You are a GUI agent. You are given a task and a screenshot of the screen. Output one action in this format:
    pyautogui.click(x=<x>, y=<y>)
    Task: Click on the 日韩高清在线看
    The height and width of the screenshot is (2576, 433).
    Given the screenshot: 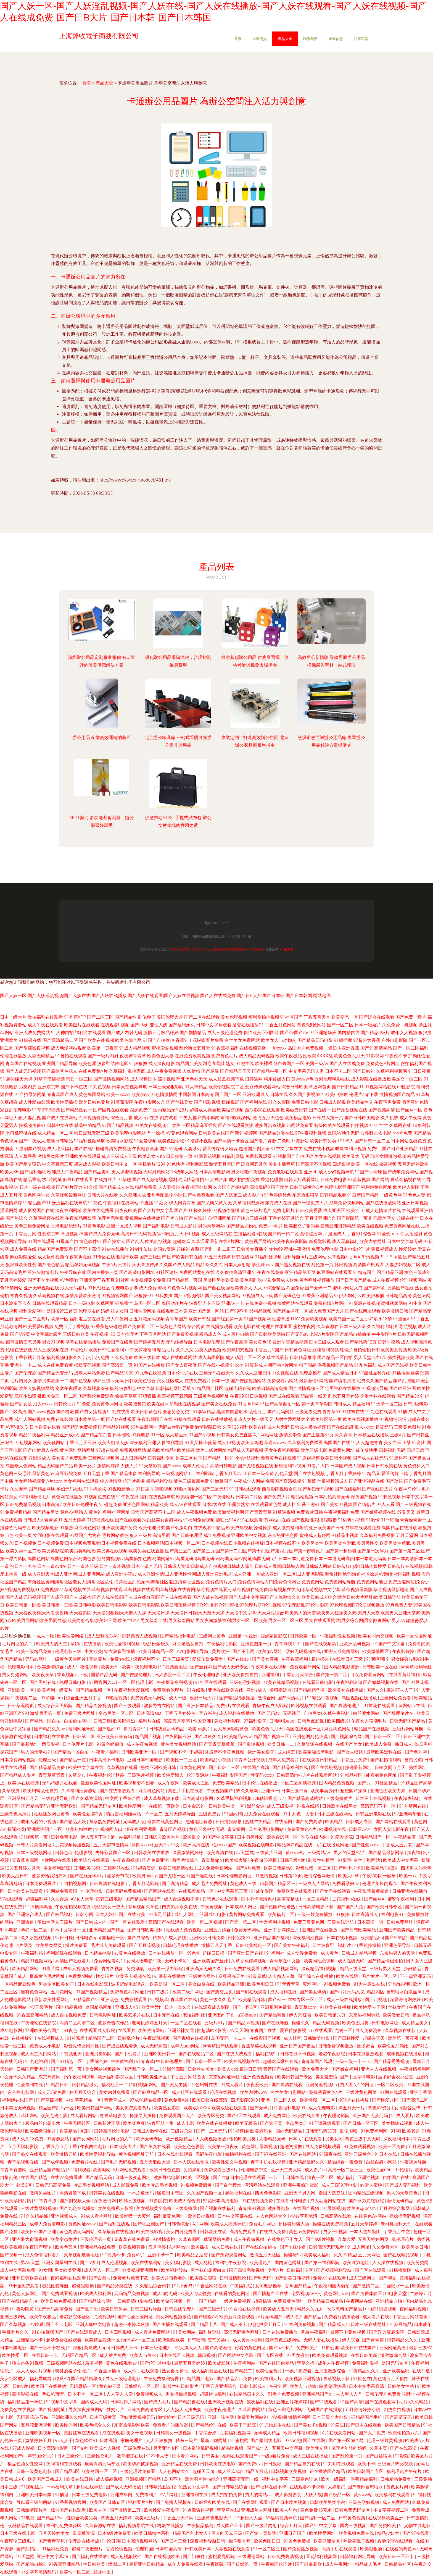 What is the action you would take?
    pyautogui.click(x=336, y=2216)
    